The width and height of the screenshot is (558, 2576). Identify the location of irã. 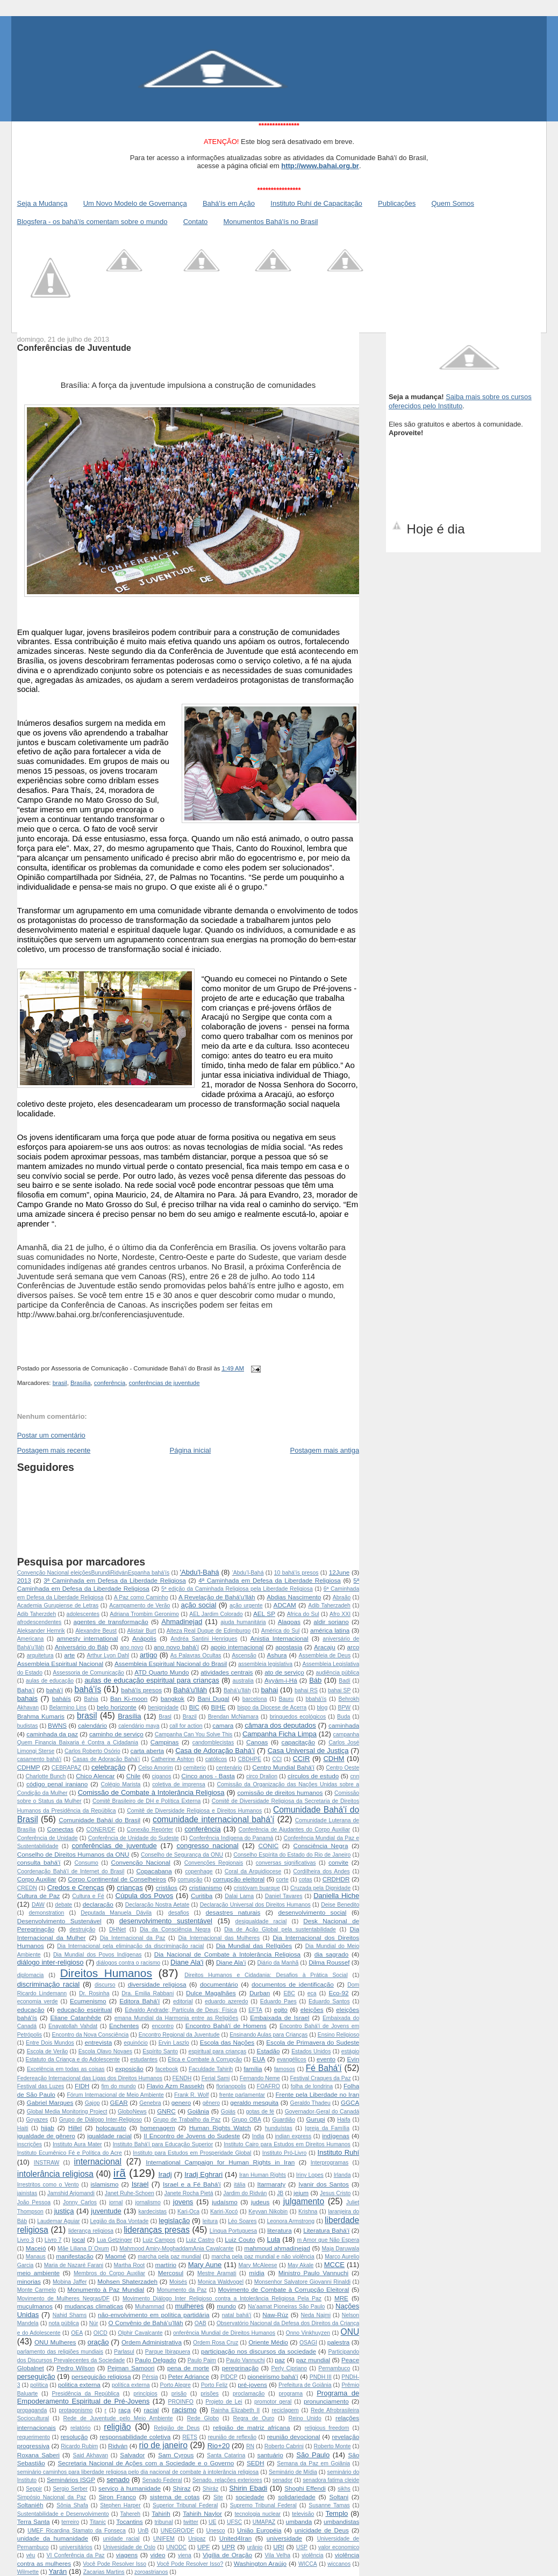
(119, 2173).